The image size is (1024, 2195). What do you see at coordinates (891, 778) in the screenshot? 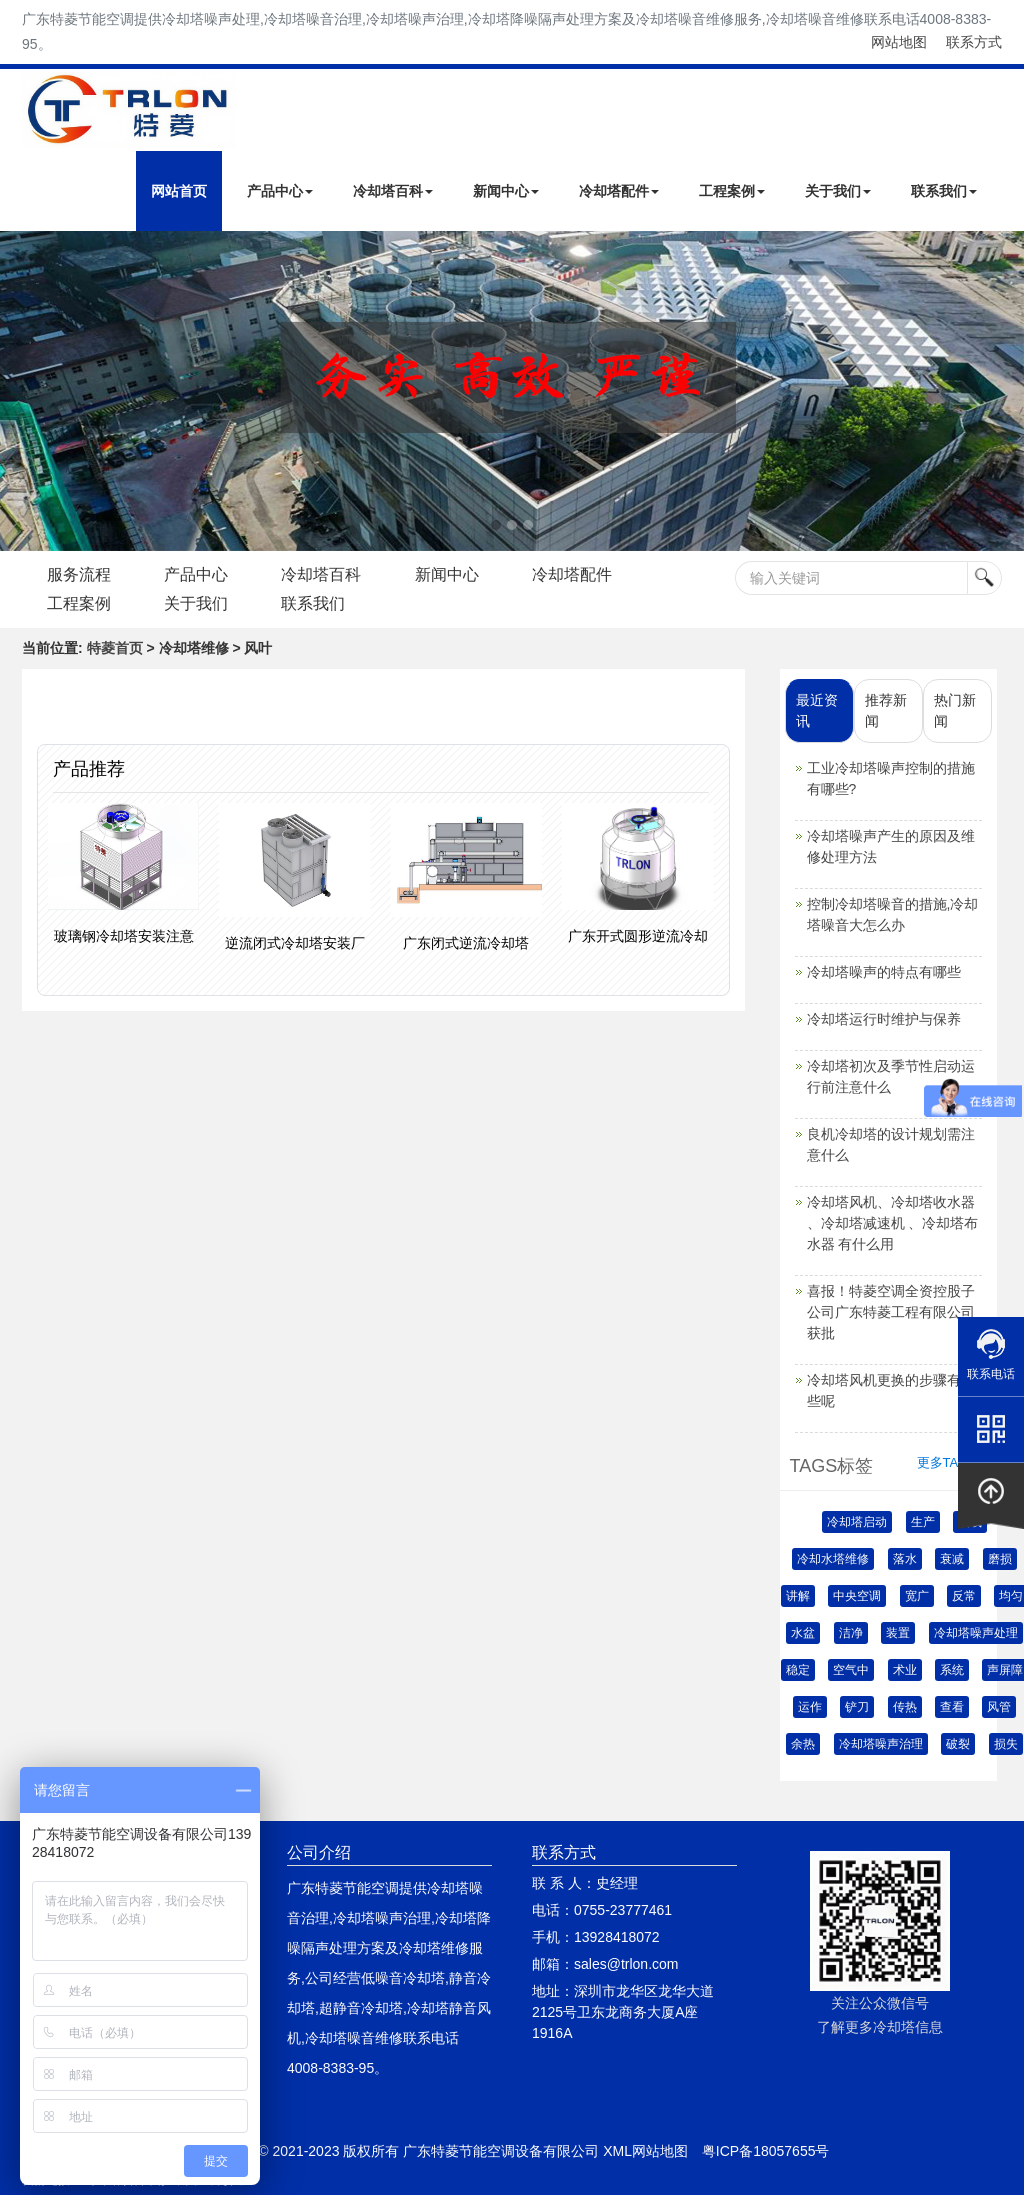
I see `工业冷却塔噪声控制的措施有哪些?` at bounding box center [891, 778].